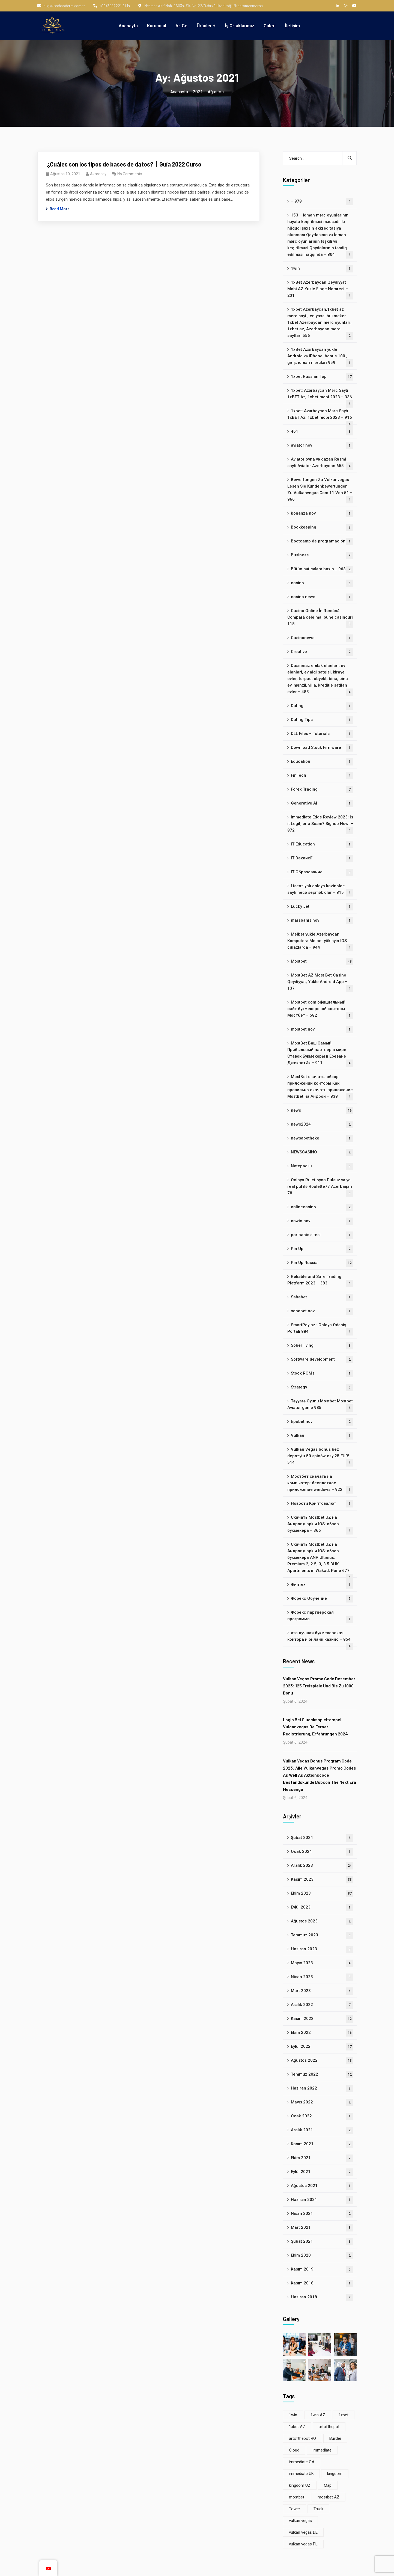 The width and height of the screenshot is (394, 2576). I want to click on Vulkan Vegas bonus bez depozytu 50 spinów czy 25 EUR! 514, so click(320, 1457).